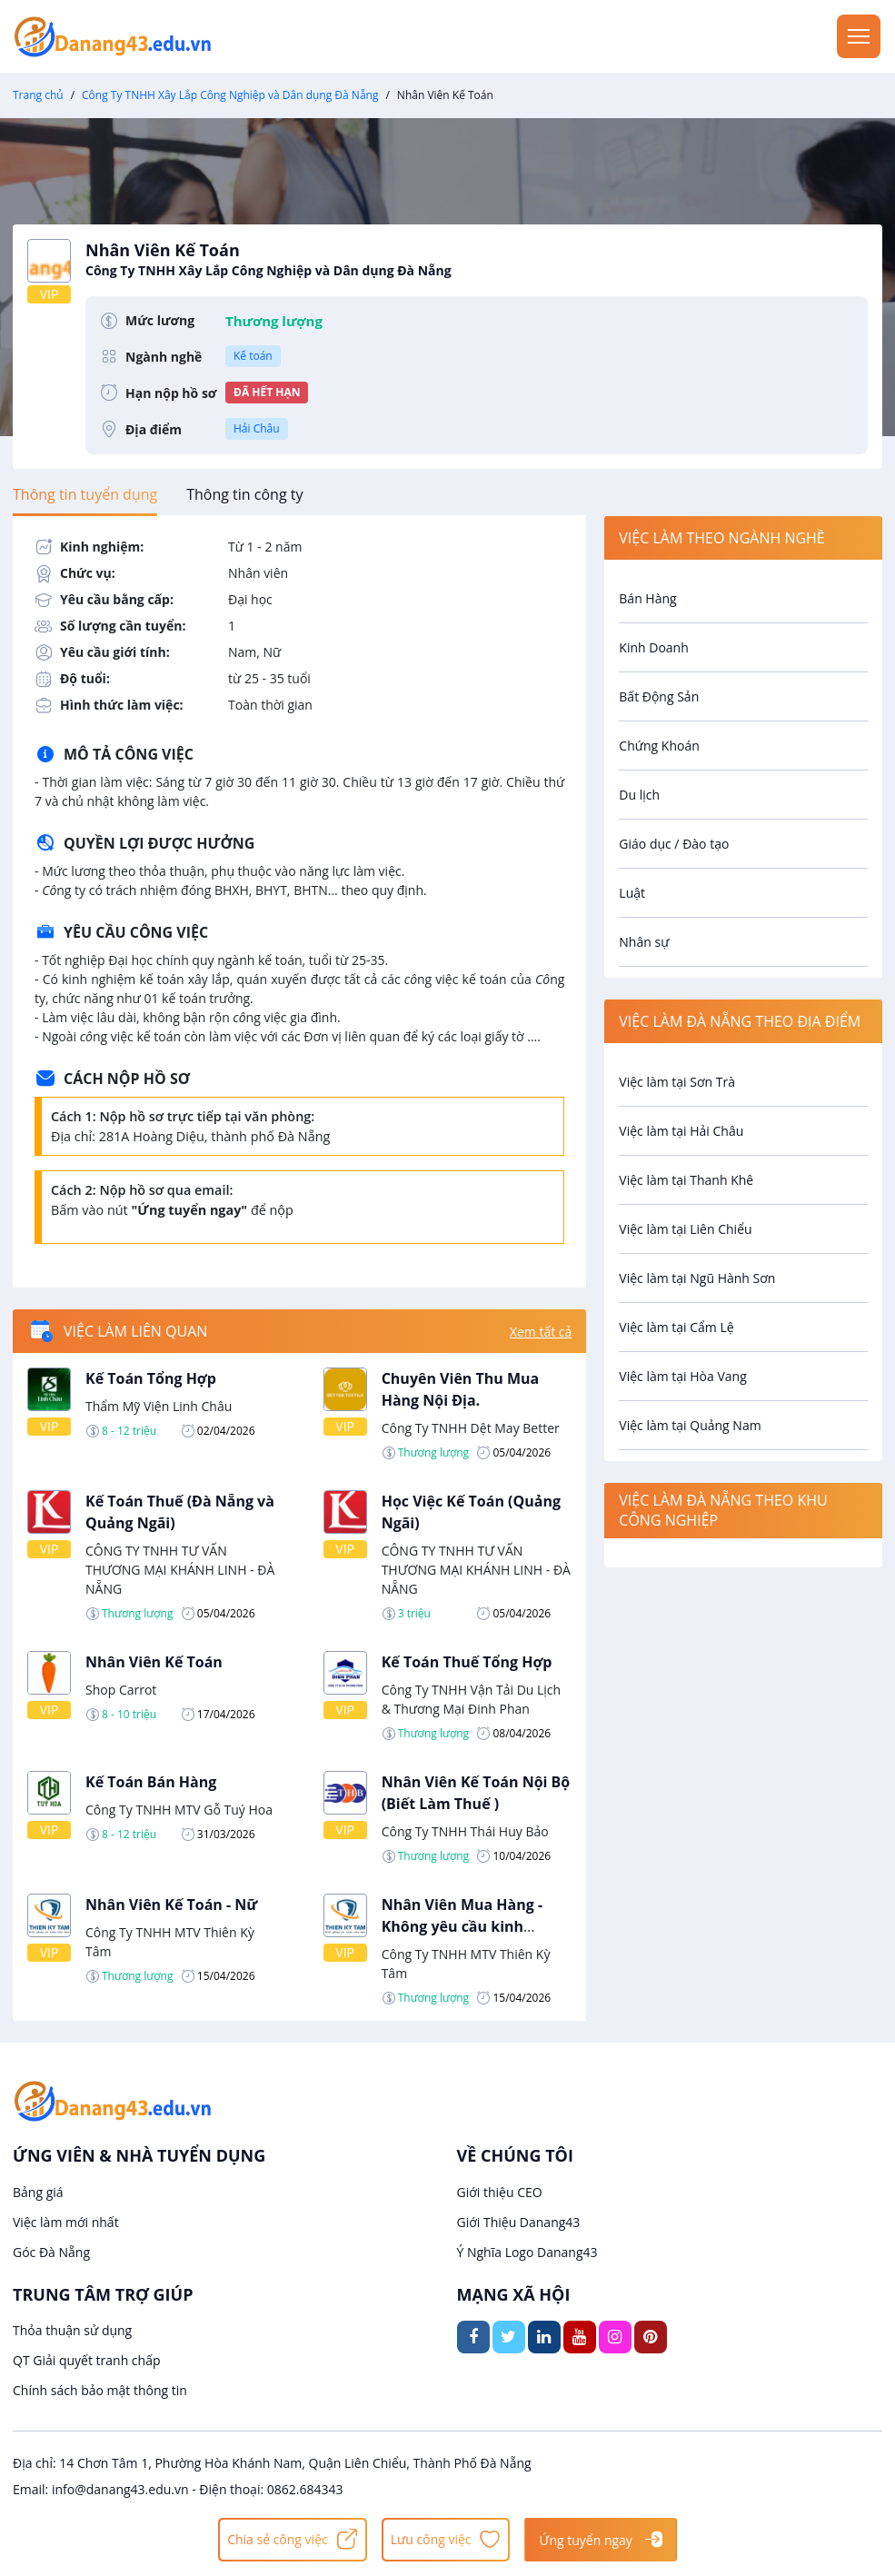 This screenshot has height=2576, width=895. I want to click on Thẩm Mỹ Viện Linh Châu, so click(158, 1406).